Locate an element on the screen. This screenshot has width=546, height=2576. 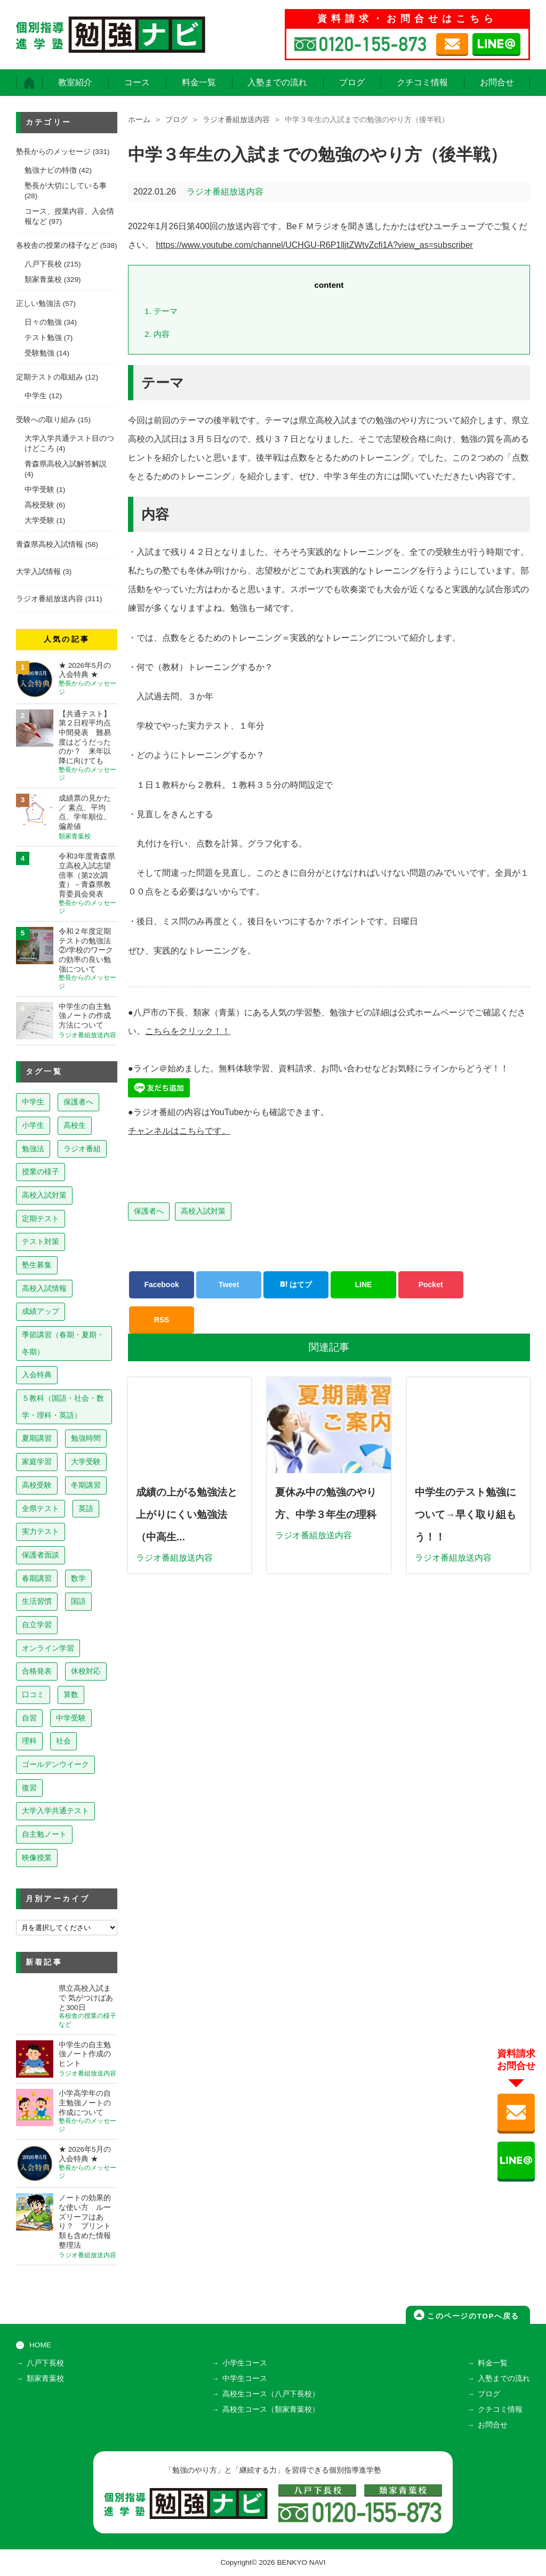
勉強時間 [勉強時間 (45個の項目)] is located at coordinates (86, 1438).